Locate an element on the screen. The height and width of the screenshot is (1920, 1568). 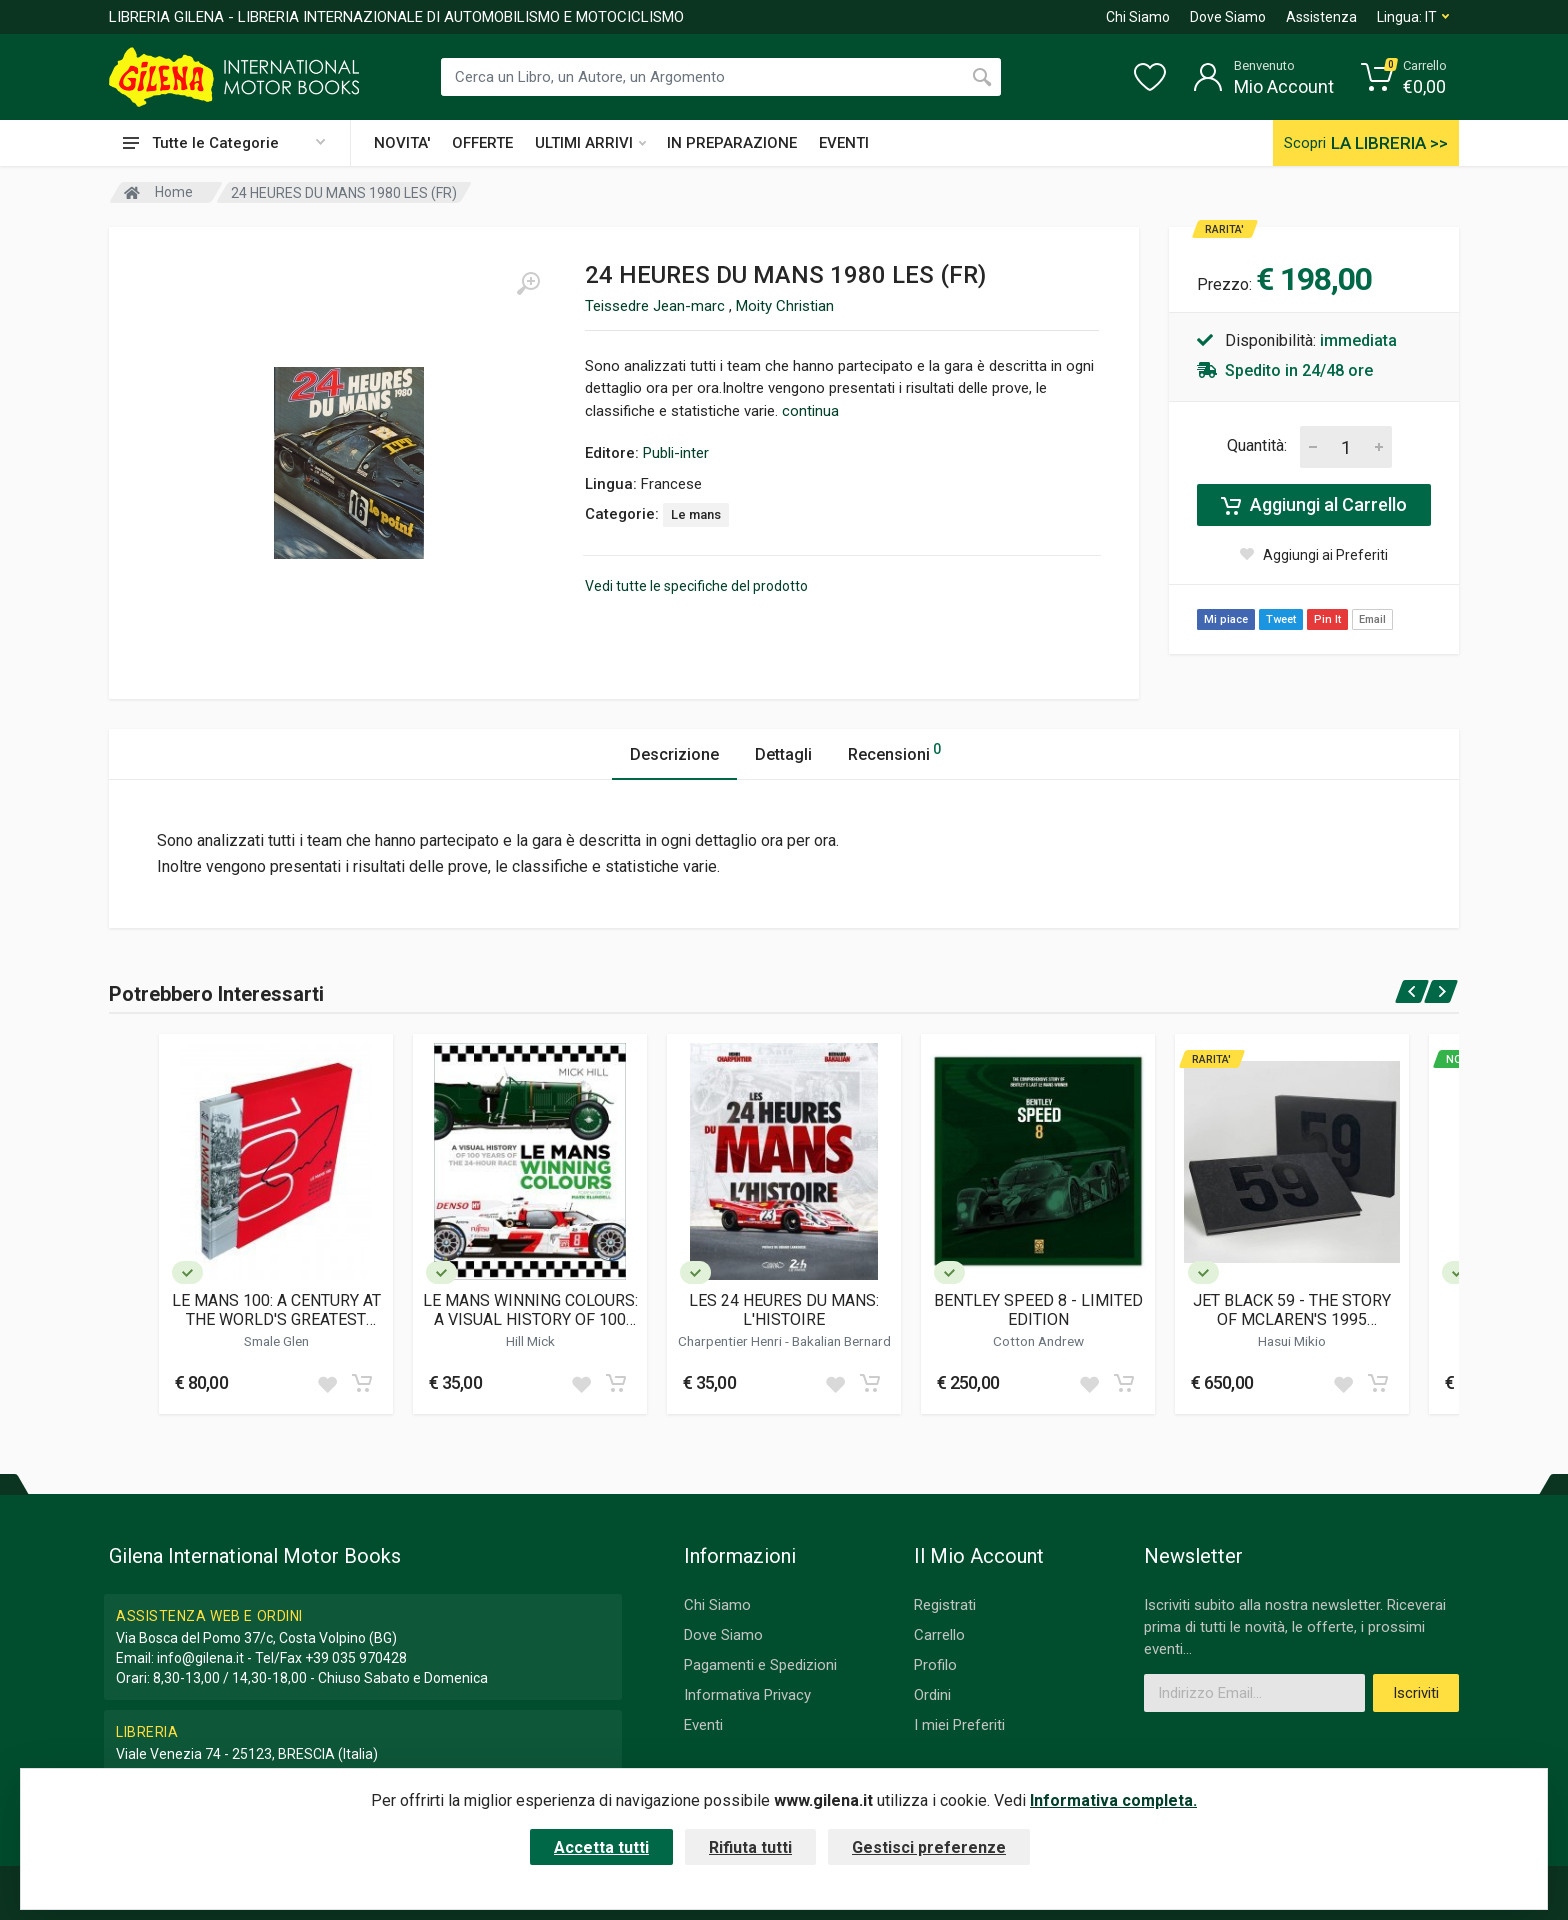
Le mans is located at coordinates (696, 514).